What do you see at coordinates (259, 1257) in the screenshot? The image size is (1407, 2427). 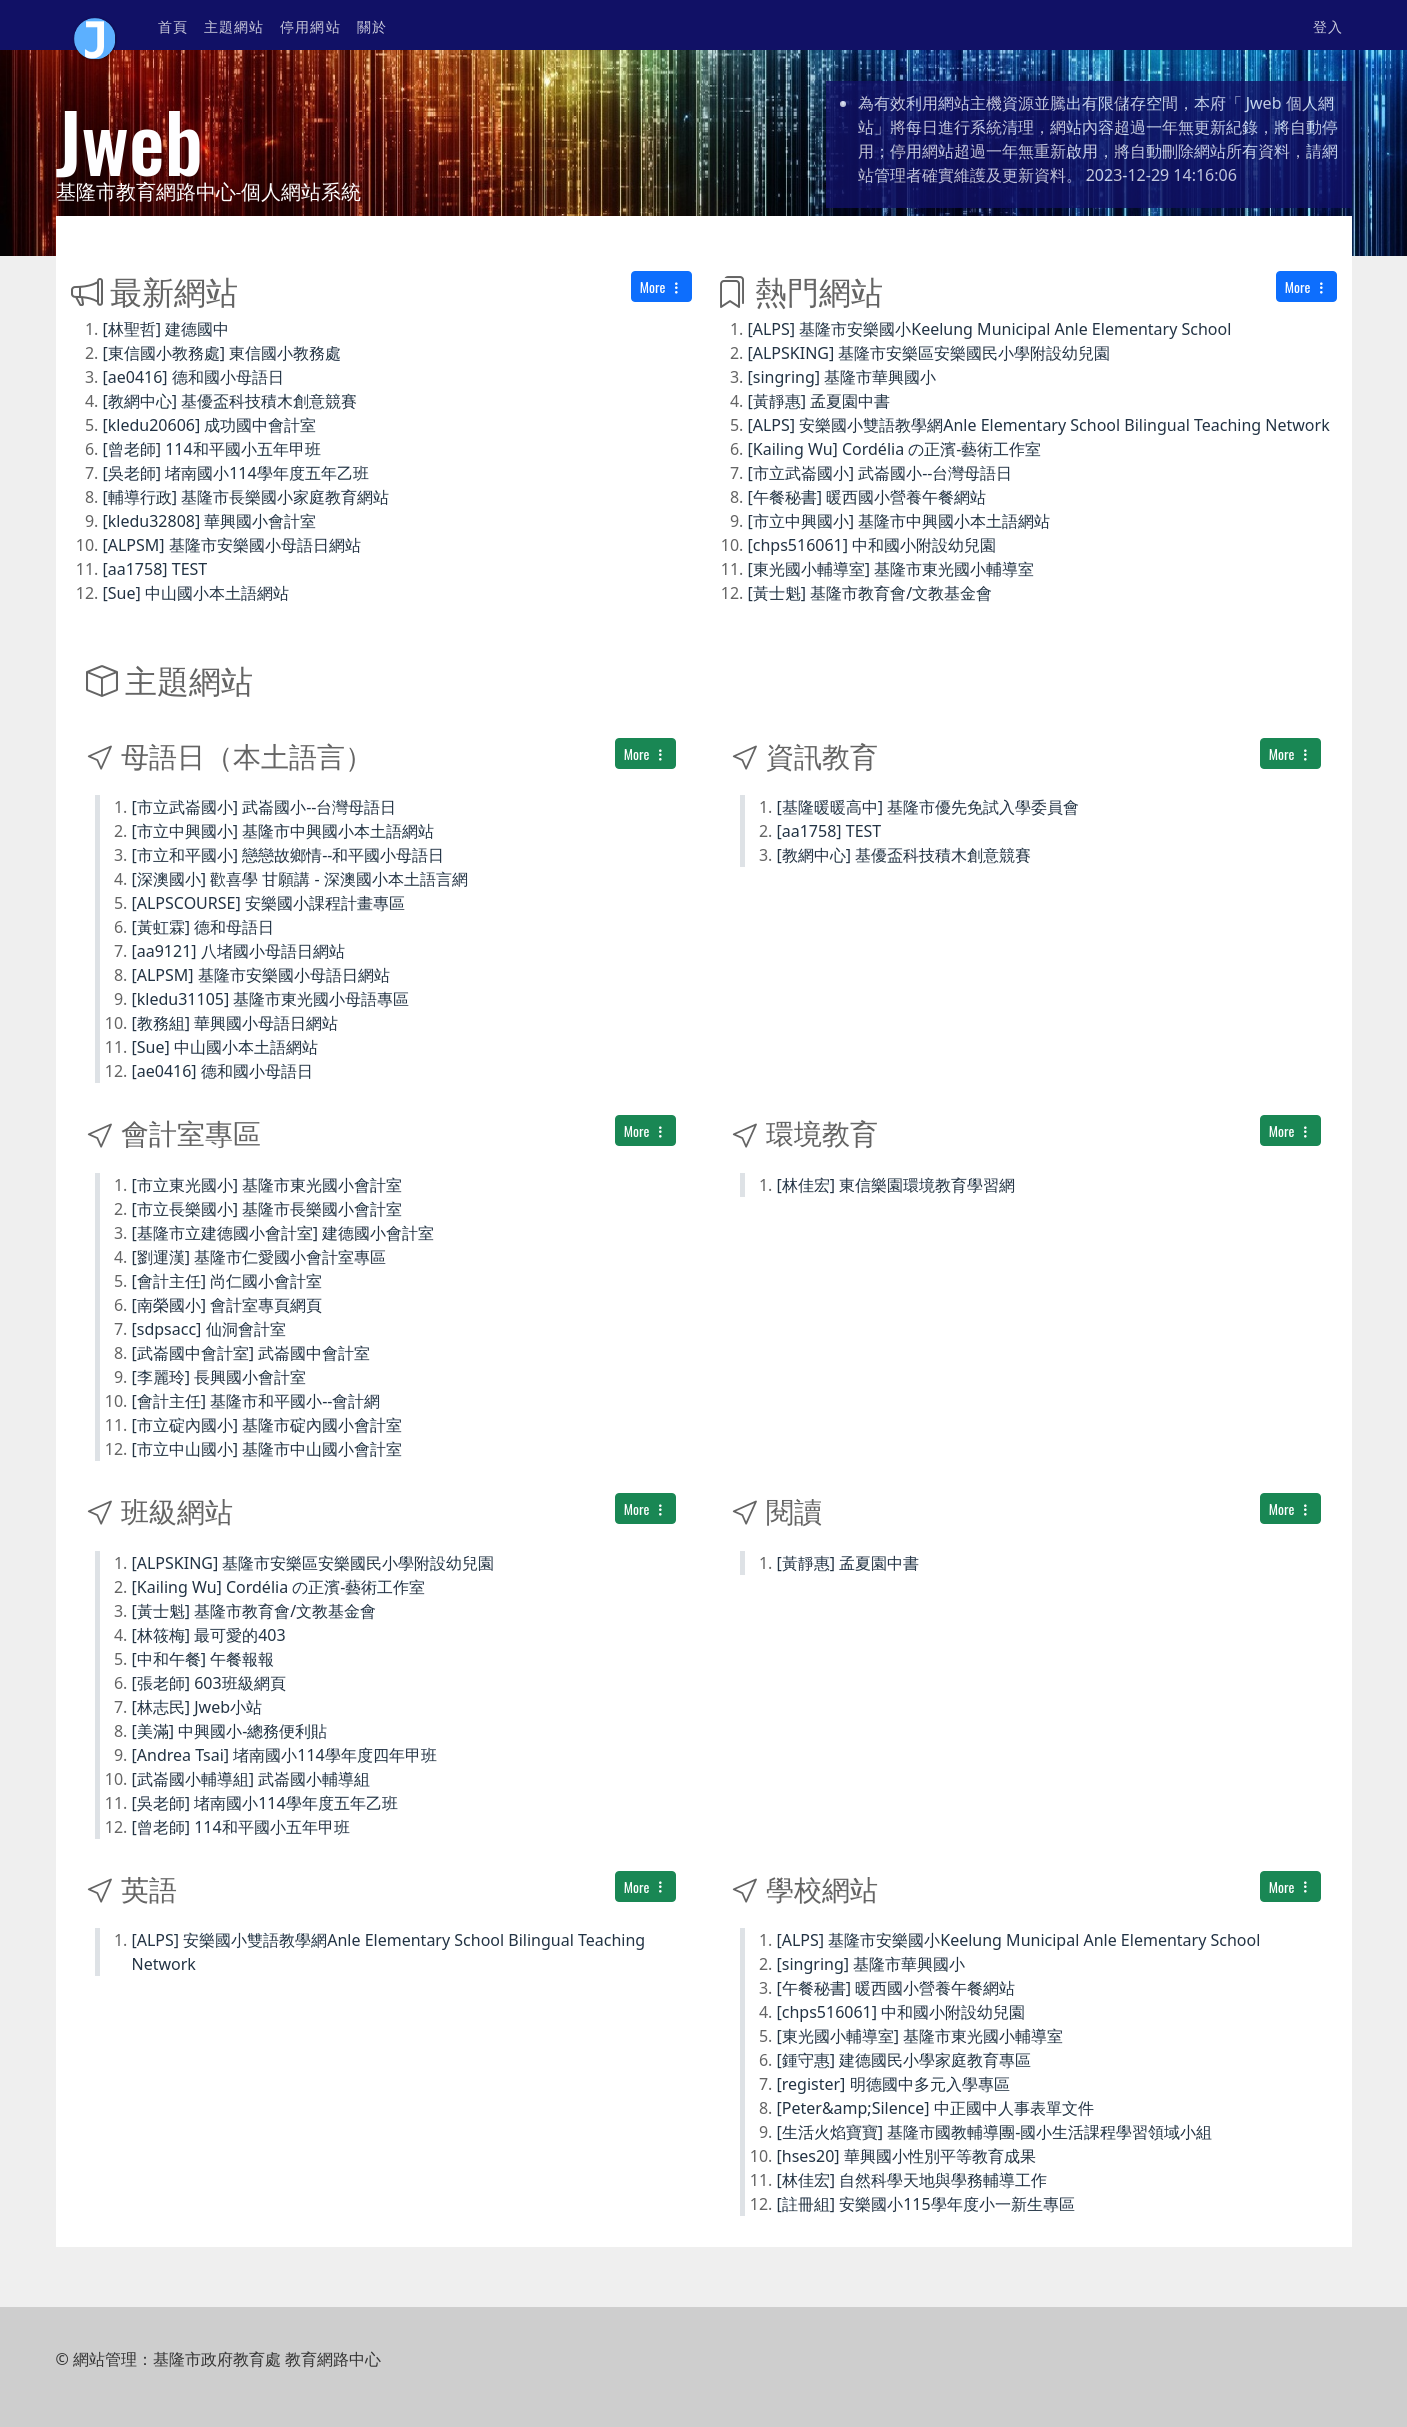 I see `[劉運漢] 基隆市仁愛國小會計室專區` at bounding box center [259, 1257].